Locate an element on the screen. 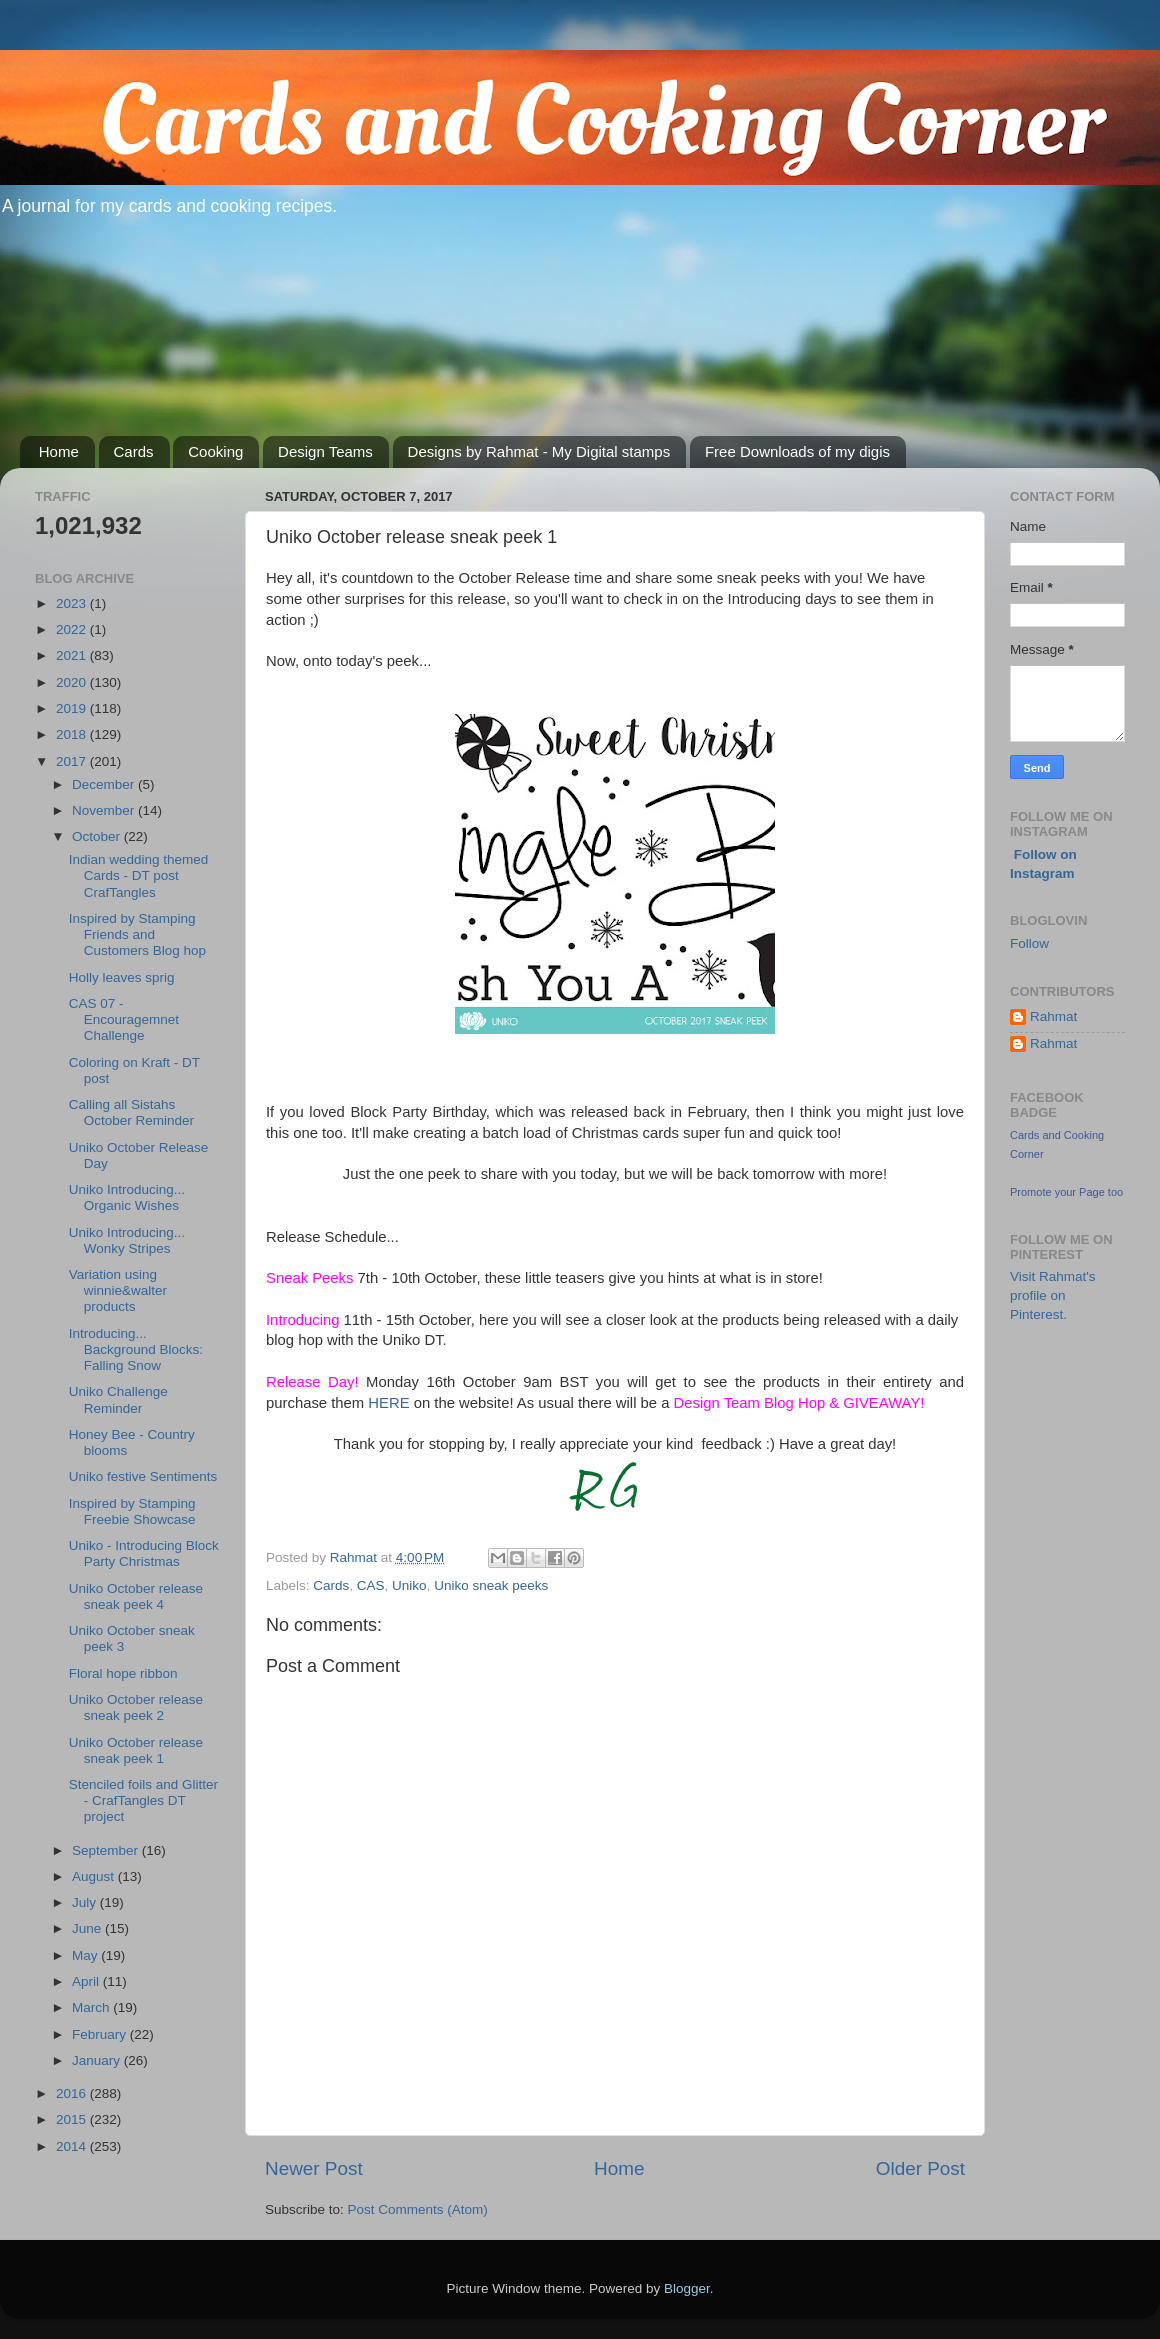  Uniko Challenge Reminder is located at coordinates (118, 1399).